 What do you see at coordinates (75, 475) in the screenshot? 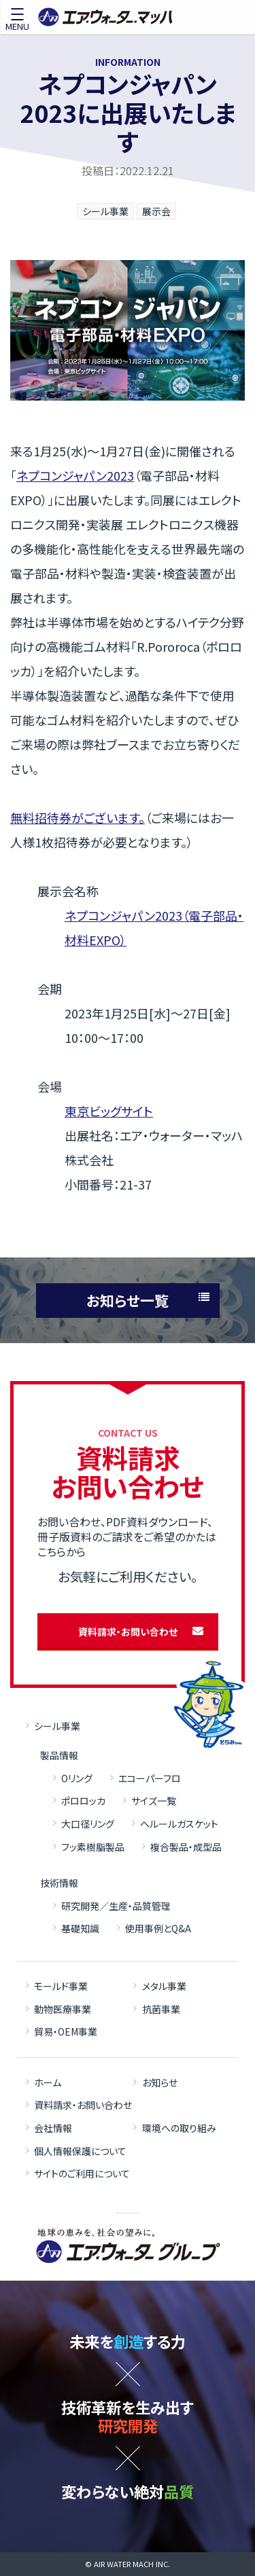
I see `ネプコンジャパン2023` at bounding box center [75, 475].